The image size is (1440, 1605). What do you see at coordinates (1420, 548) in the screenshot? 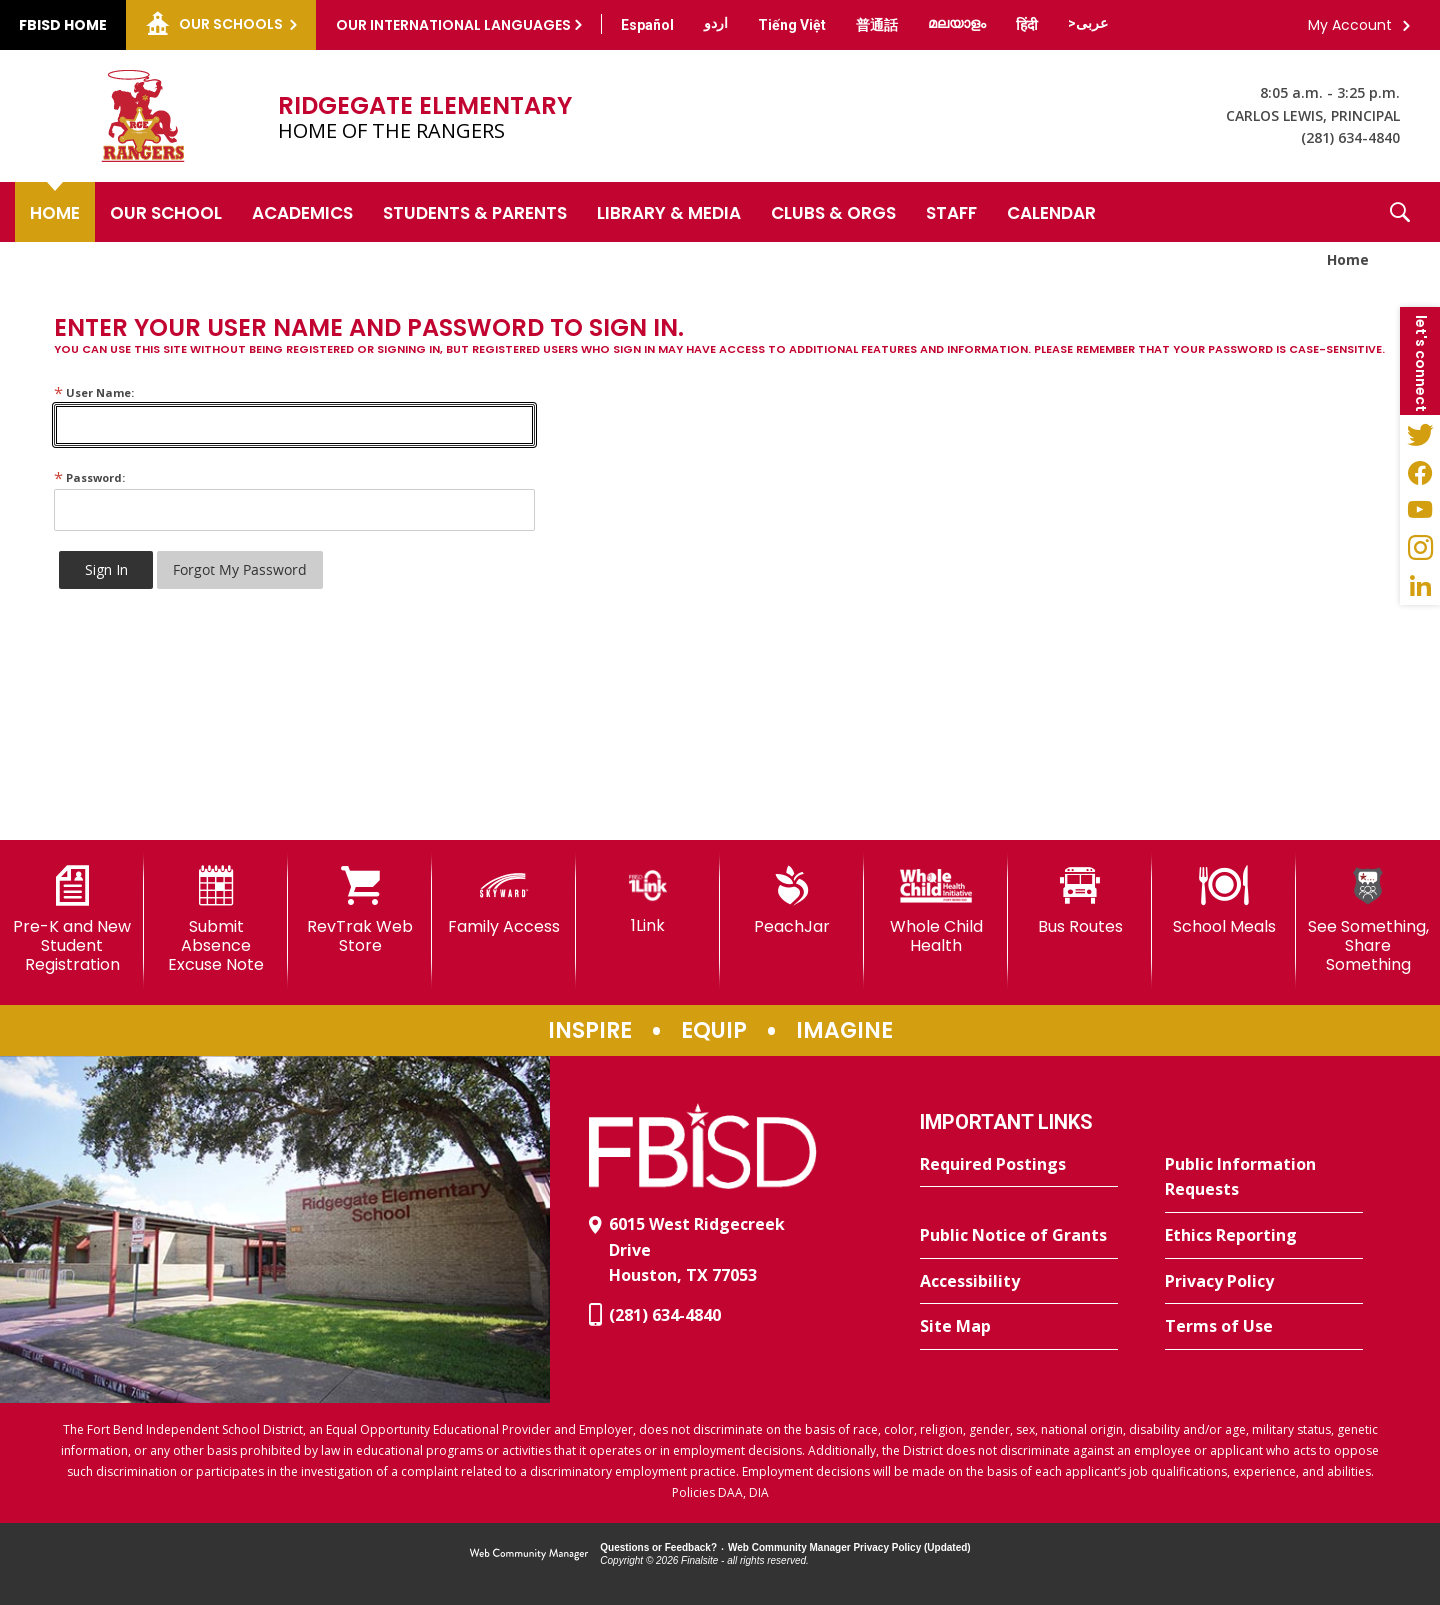
I see `[Instagram - Opens a new window]` at bounding box center [1420, 548].